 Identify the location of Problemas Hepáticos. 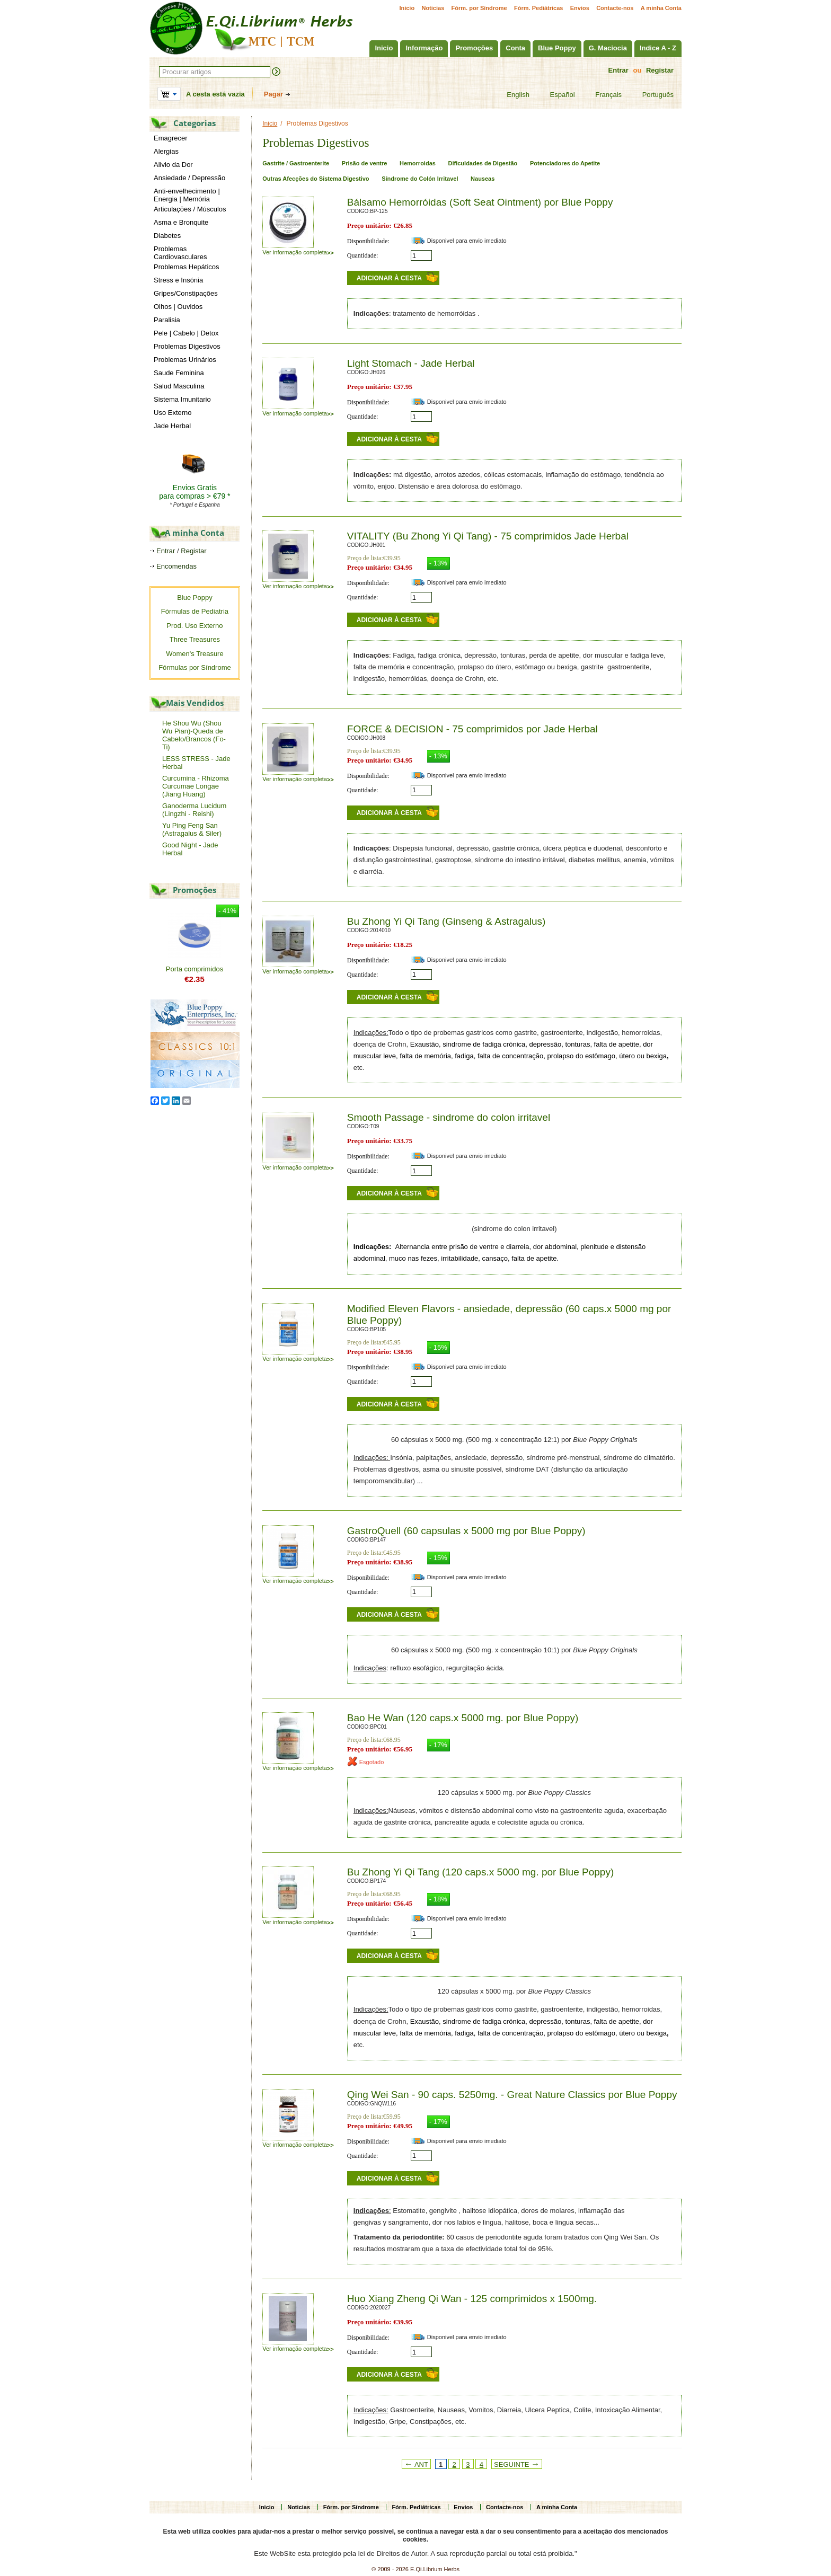
(186, 267).